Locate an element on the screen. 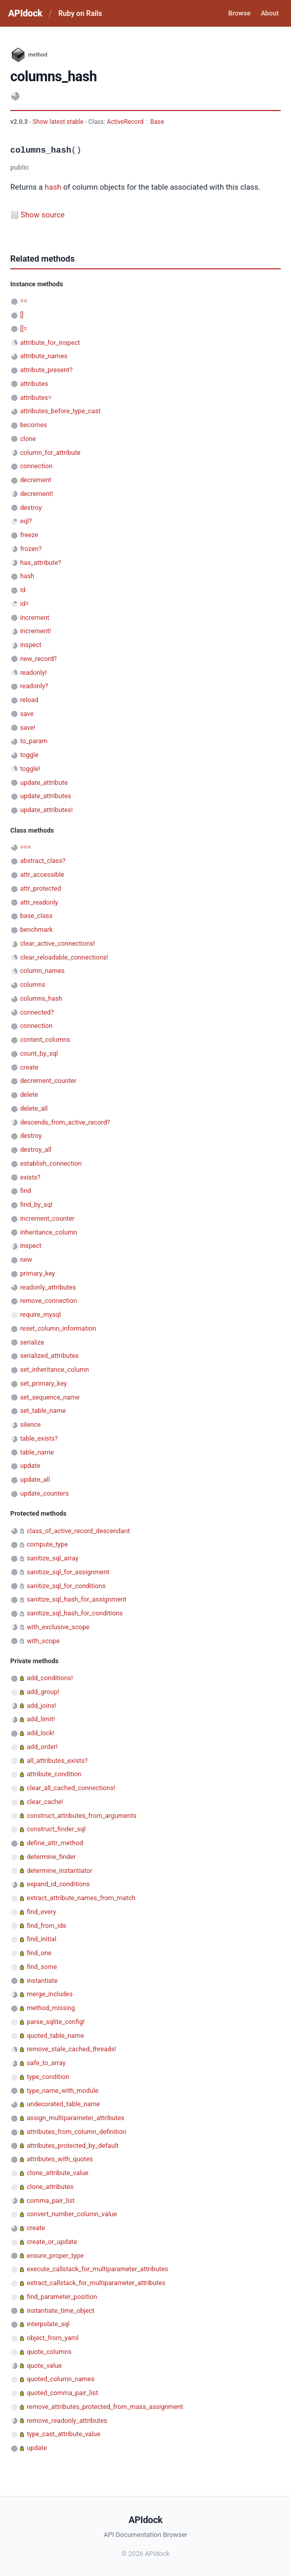  new is located at coordinates (26, 1259).